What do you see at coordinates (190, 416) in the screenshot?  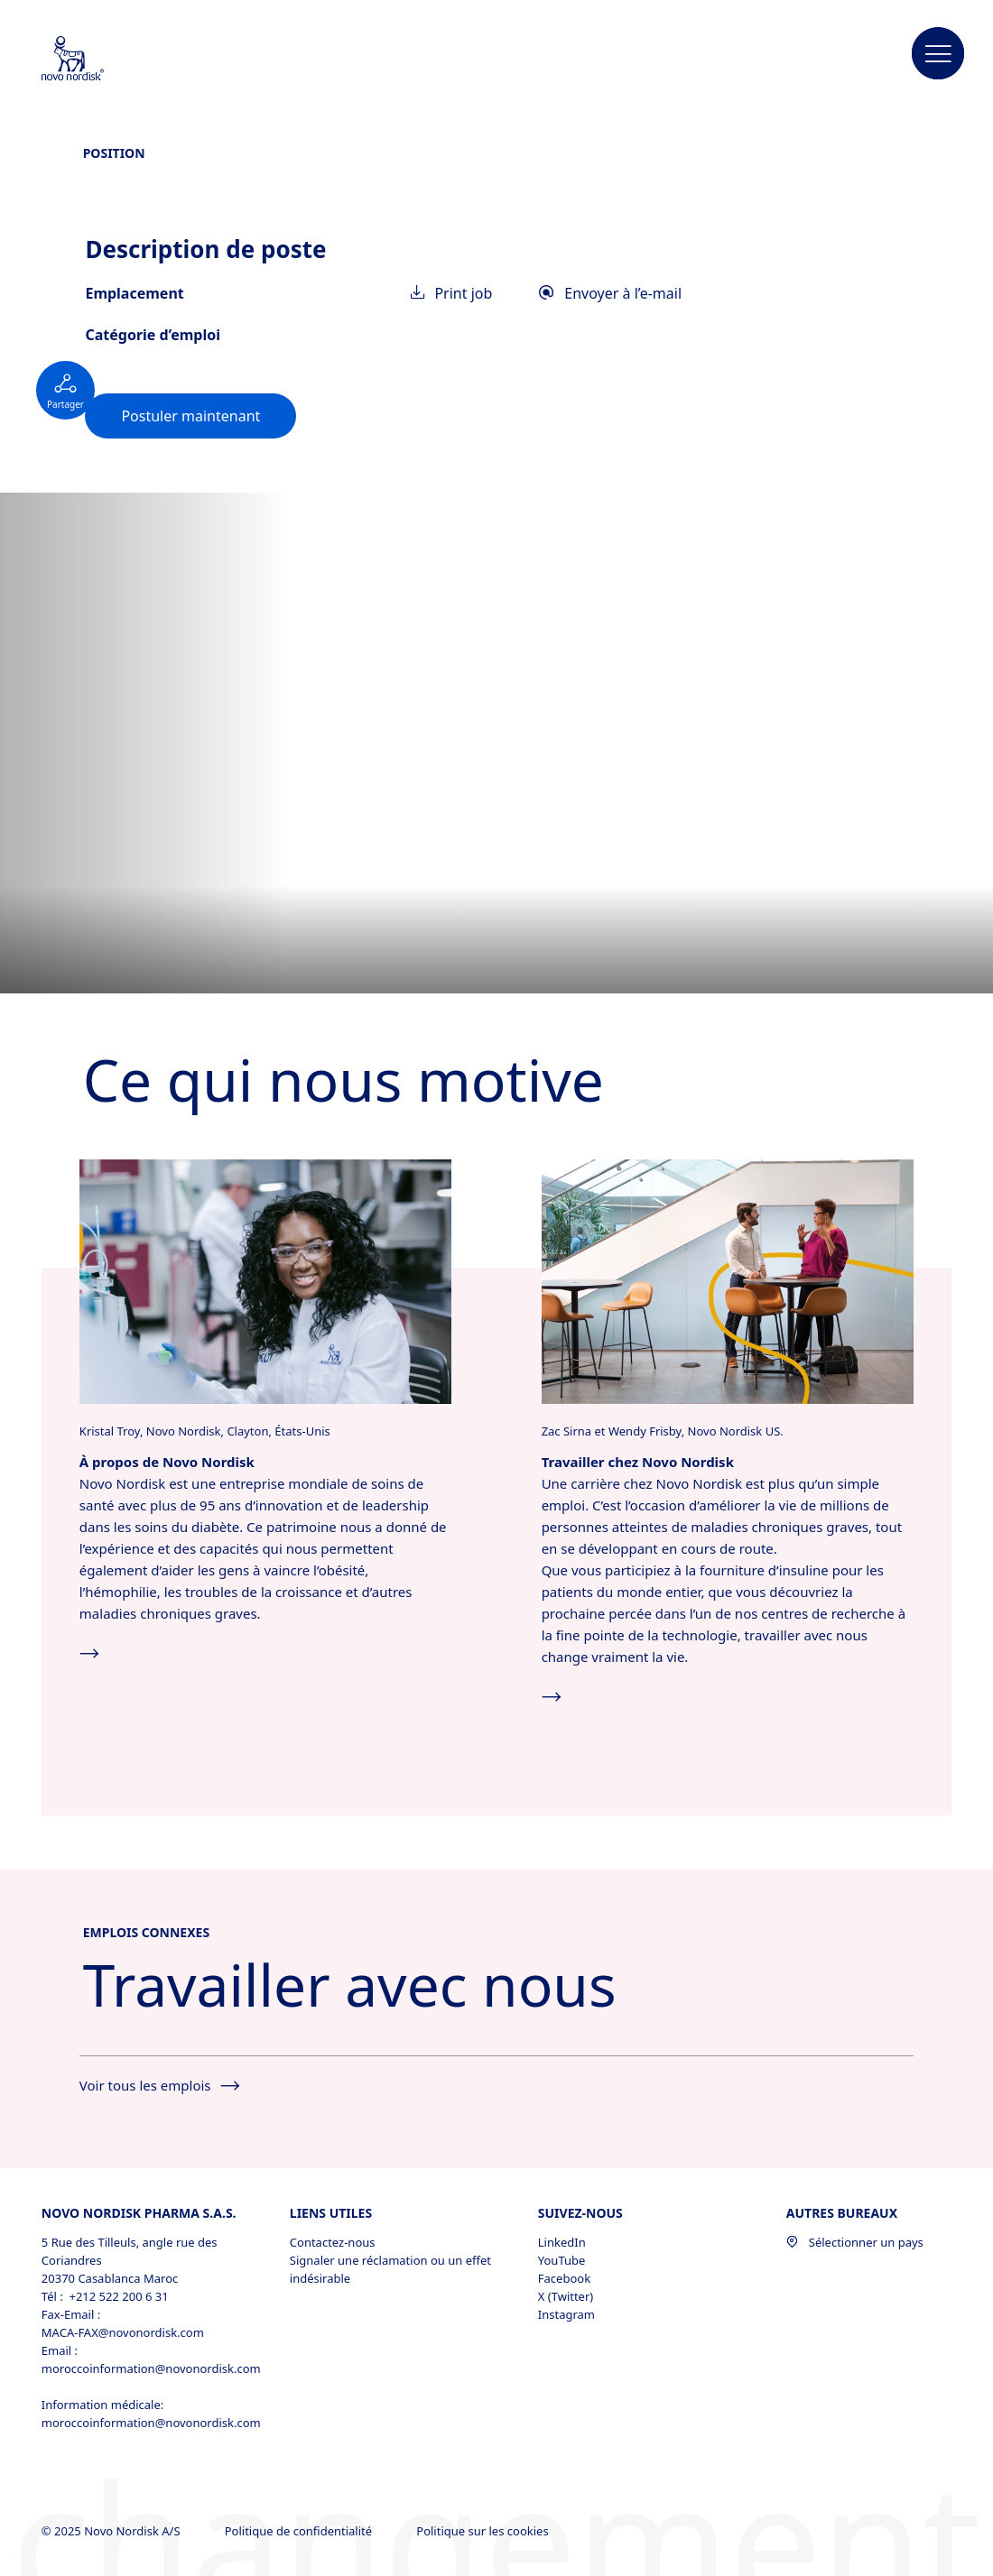 I see `[link]` at bounding box center [190, 416].